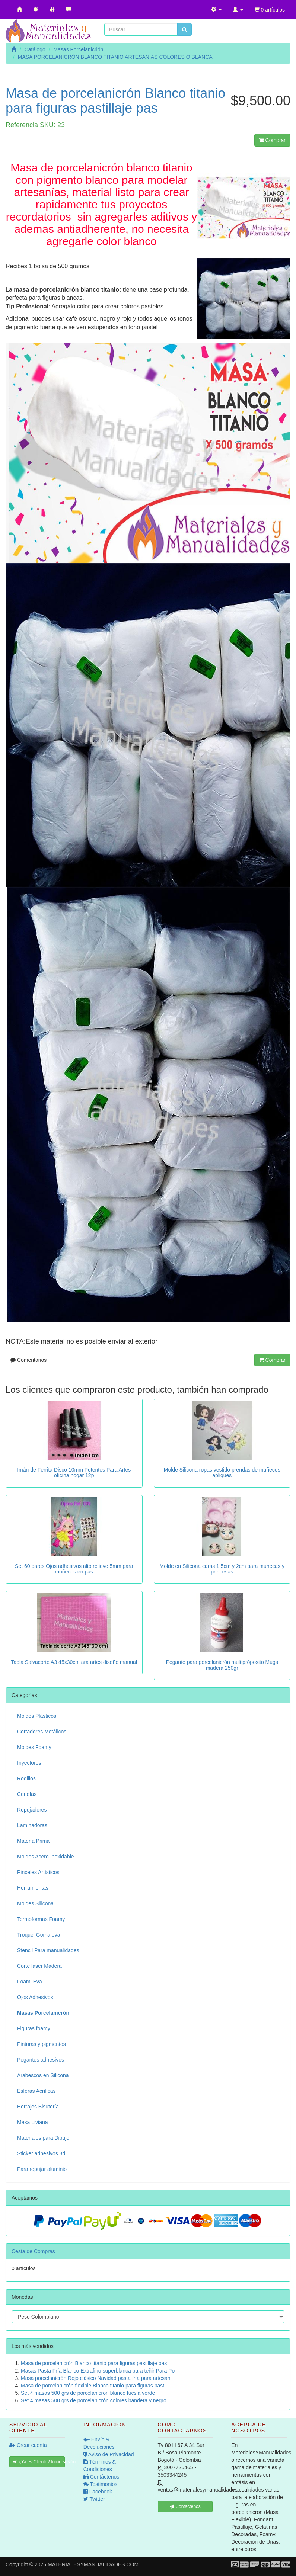 This screenshot has width=296, height=2576. What do you see at coordinates (88, 2393) in the screenshot?
I see `Set 4 masas 500 grs de porcelanicrón blanco fucsia verde` at bounding box center [88, 2393].